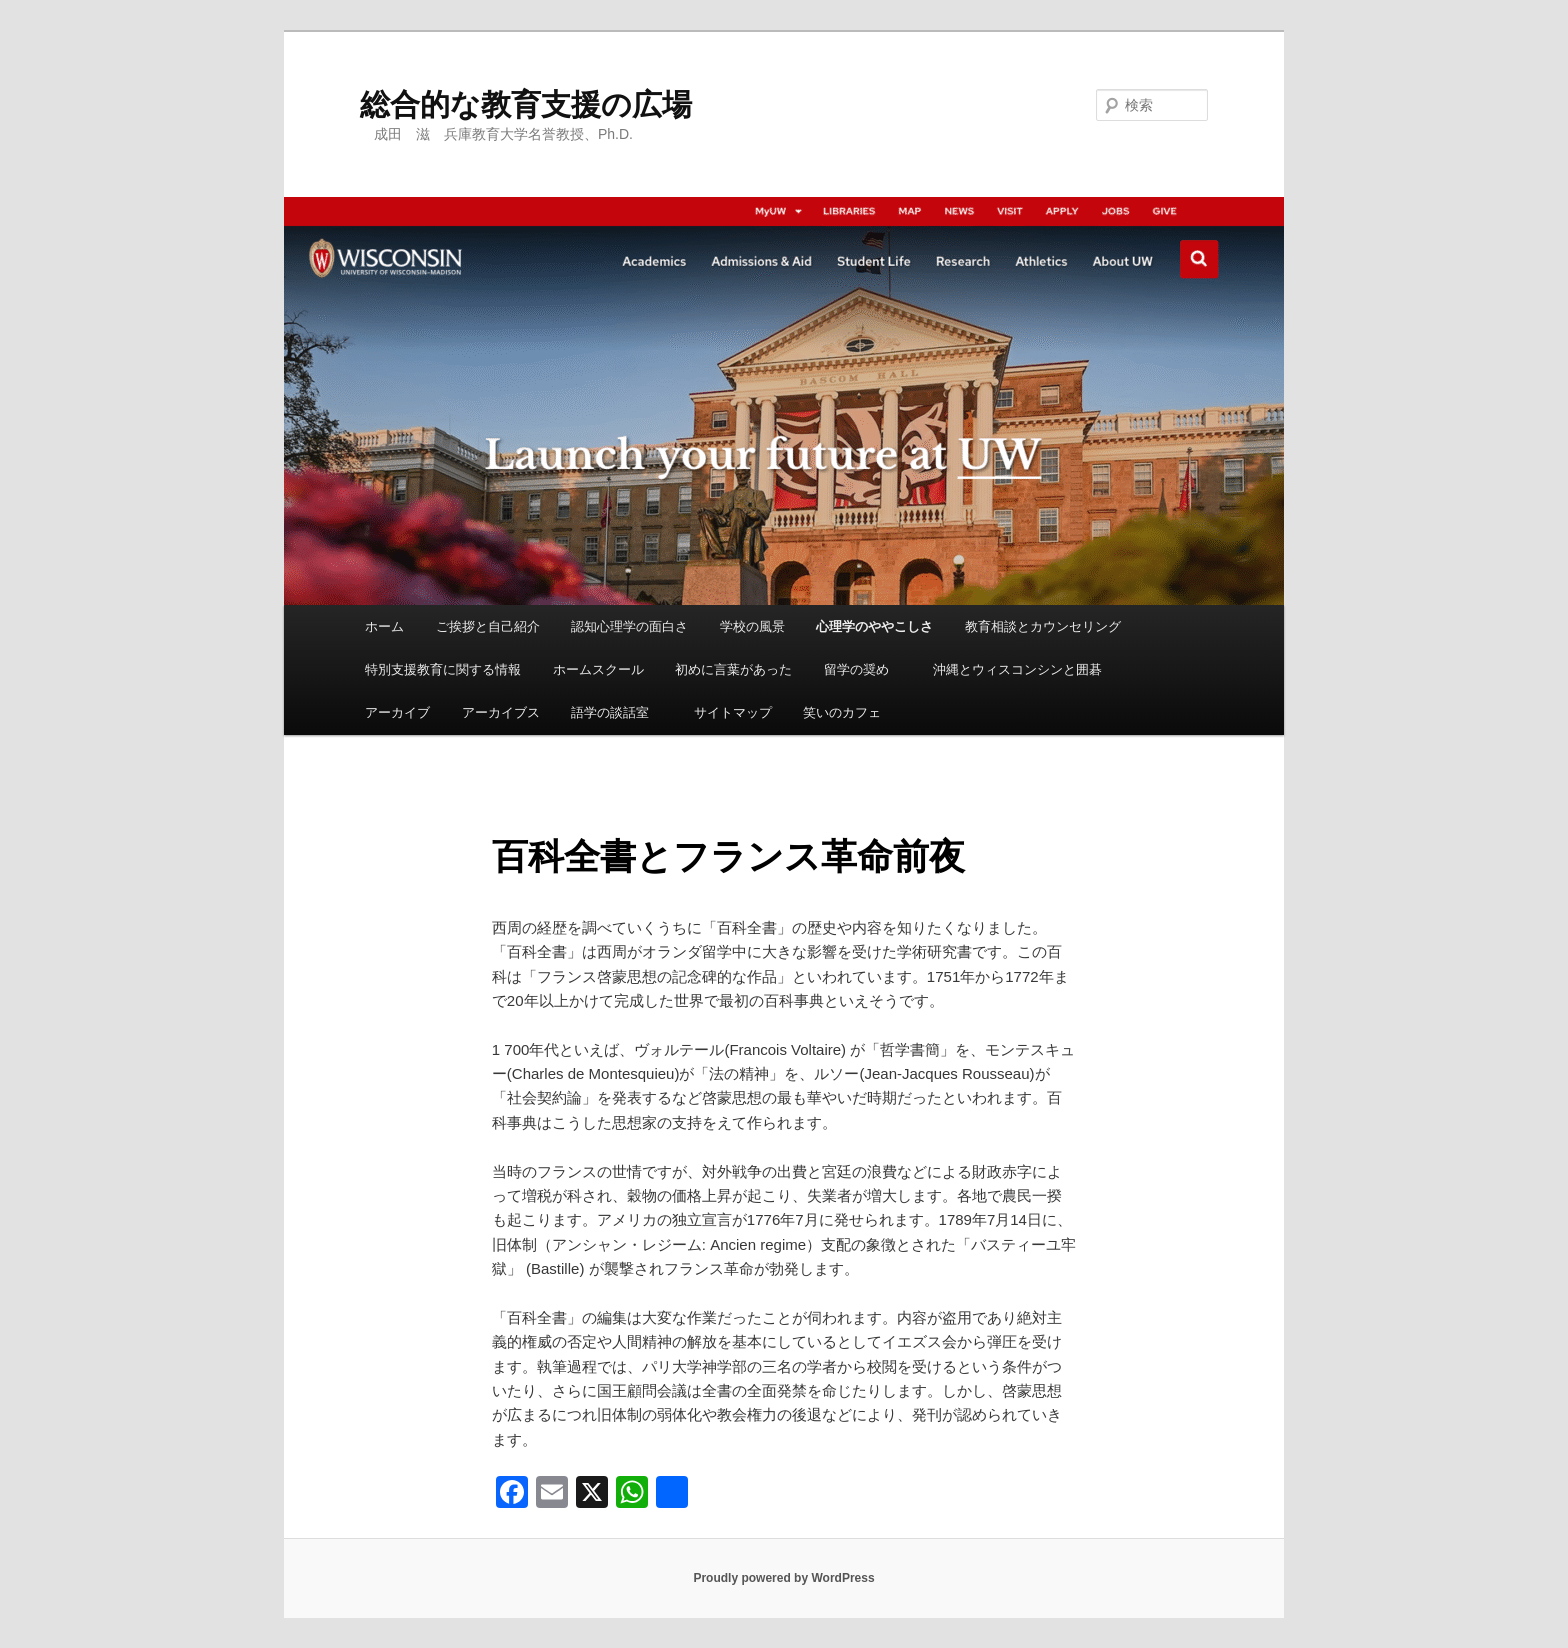 The width and height of the screenshot is (1568, 1648). What do you see at coordinates (384, 626) in the screenshot?
I see `ホーム` at bounding box center [384, 626].